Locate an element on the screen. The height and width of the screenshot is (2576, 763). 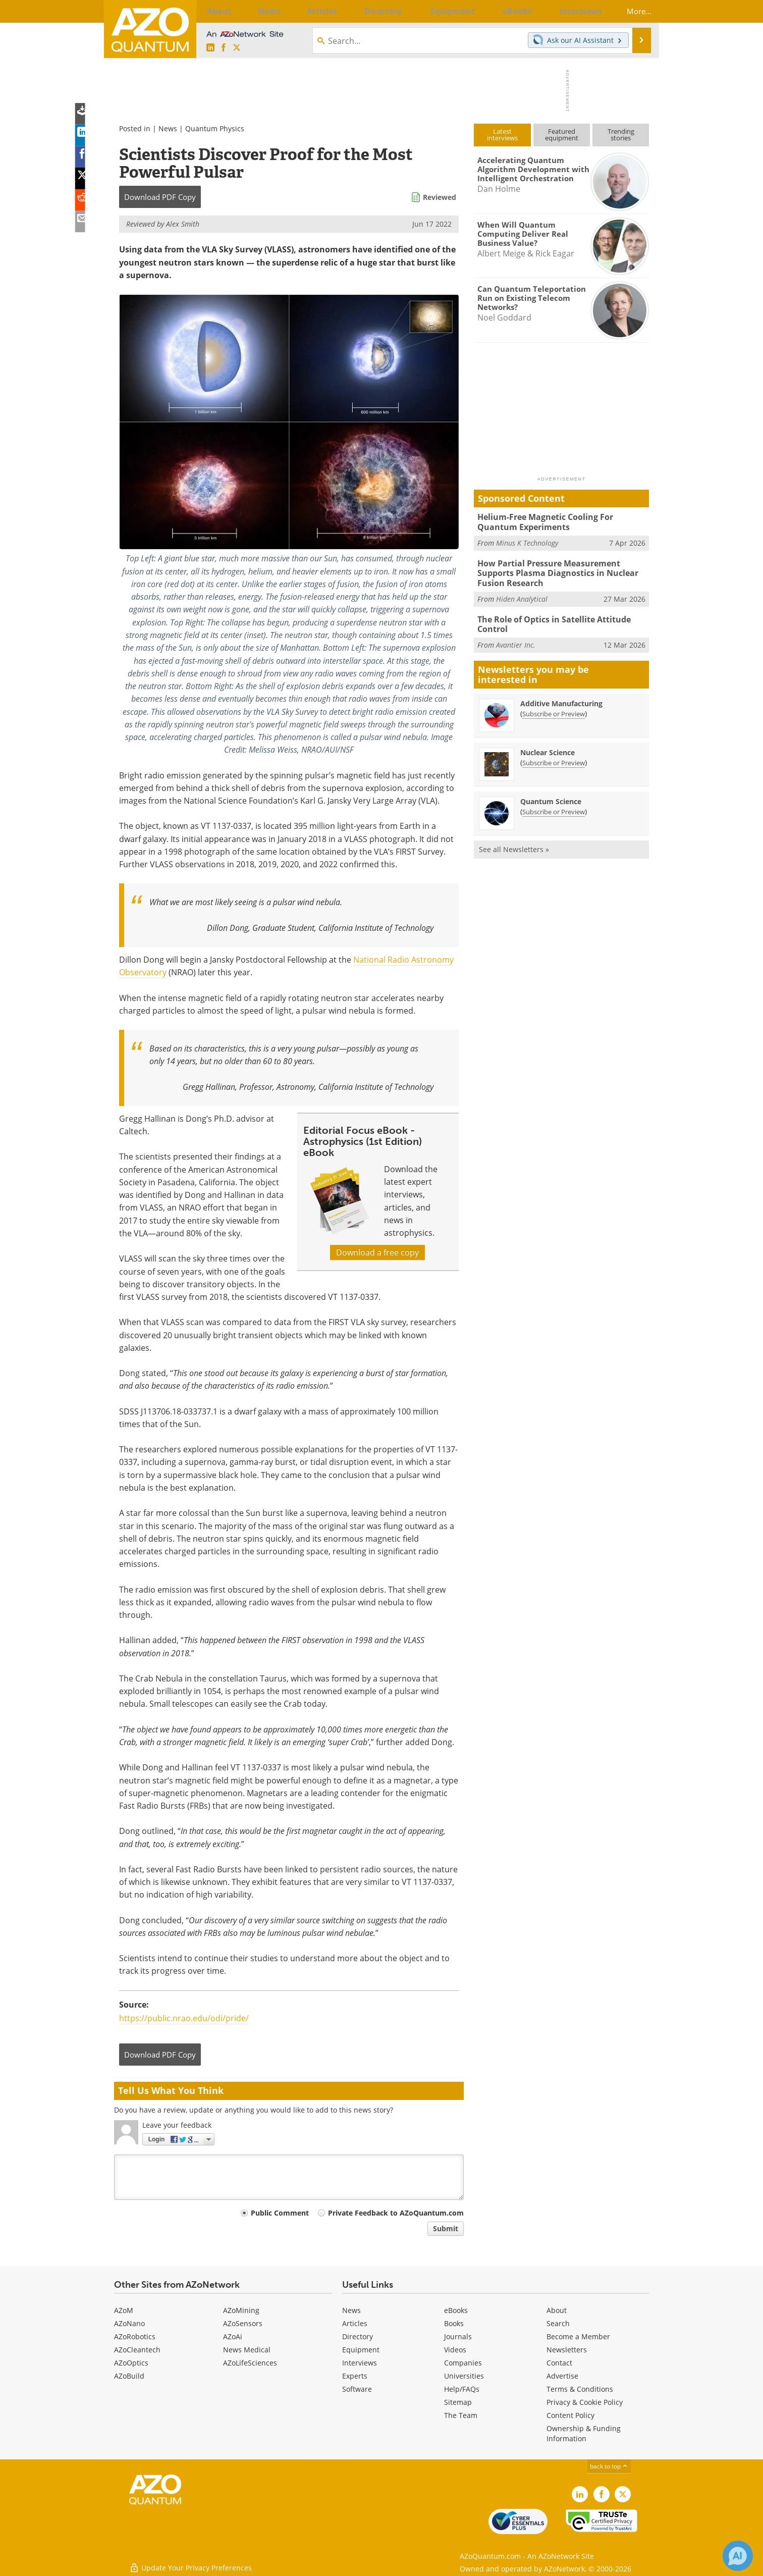
AZoM is located at coordinates (123, 2310).